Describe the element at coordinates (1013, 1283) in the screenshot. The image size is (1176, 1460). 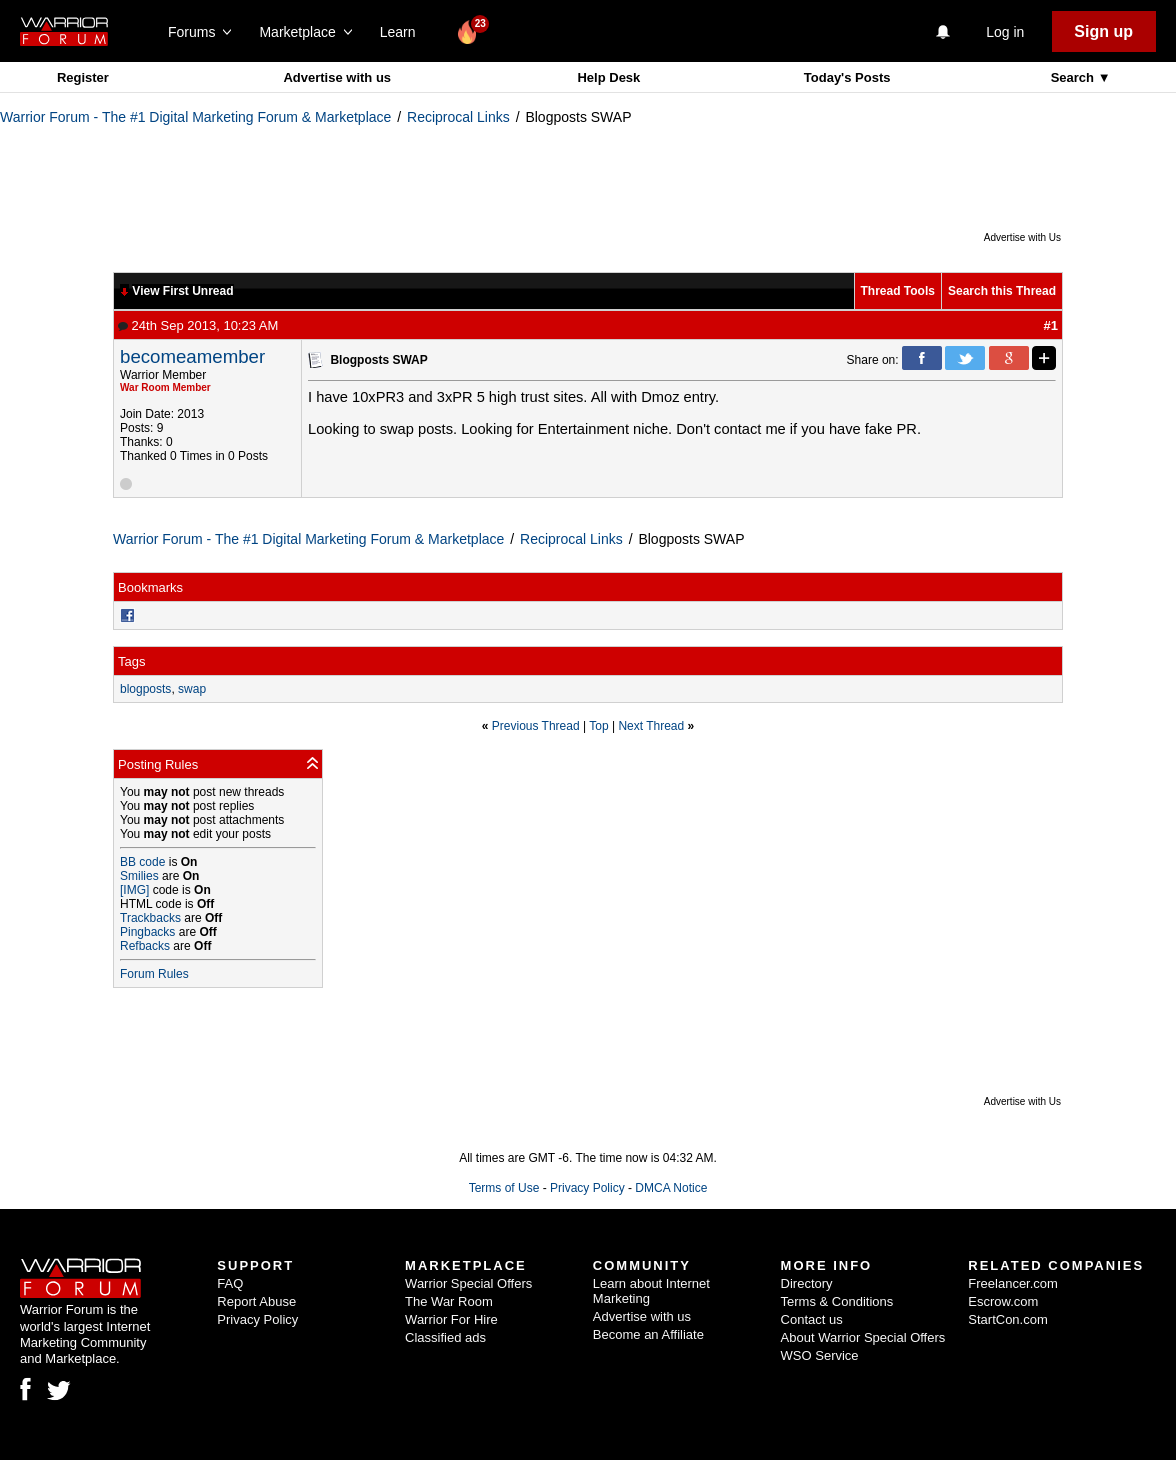
I see `Freelancer.com` at that location.